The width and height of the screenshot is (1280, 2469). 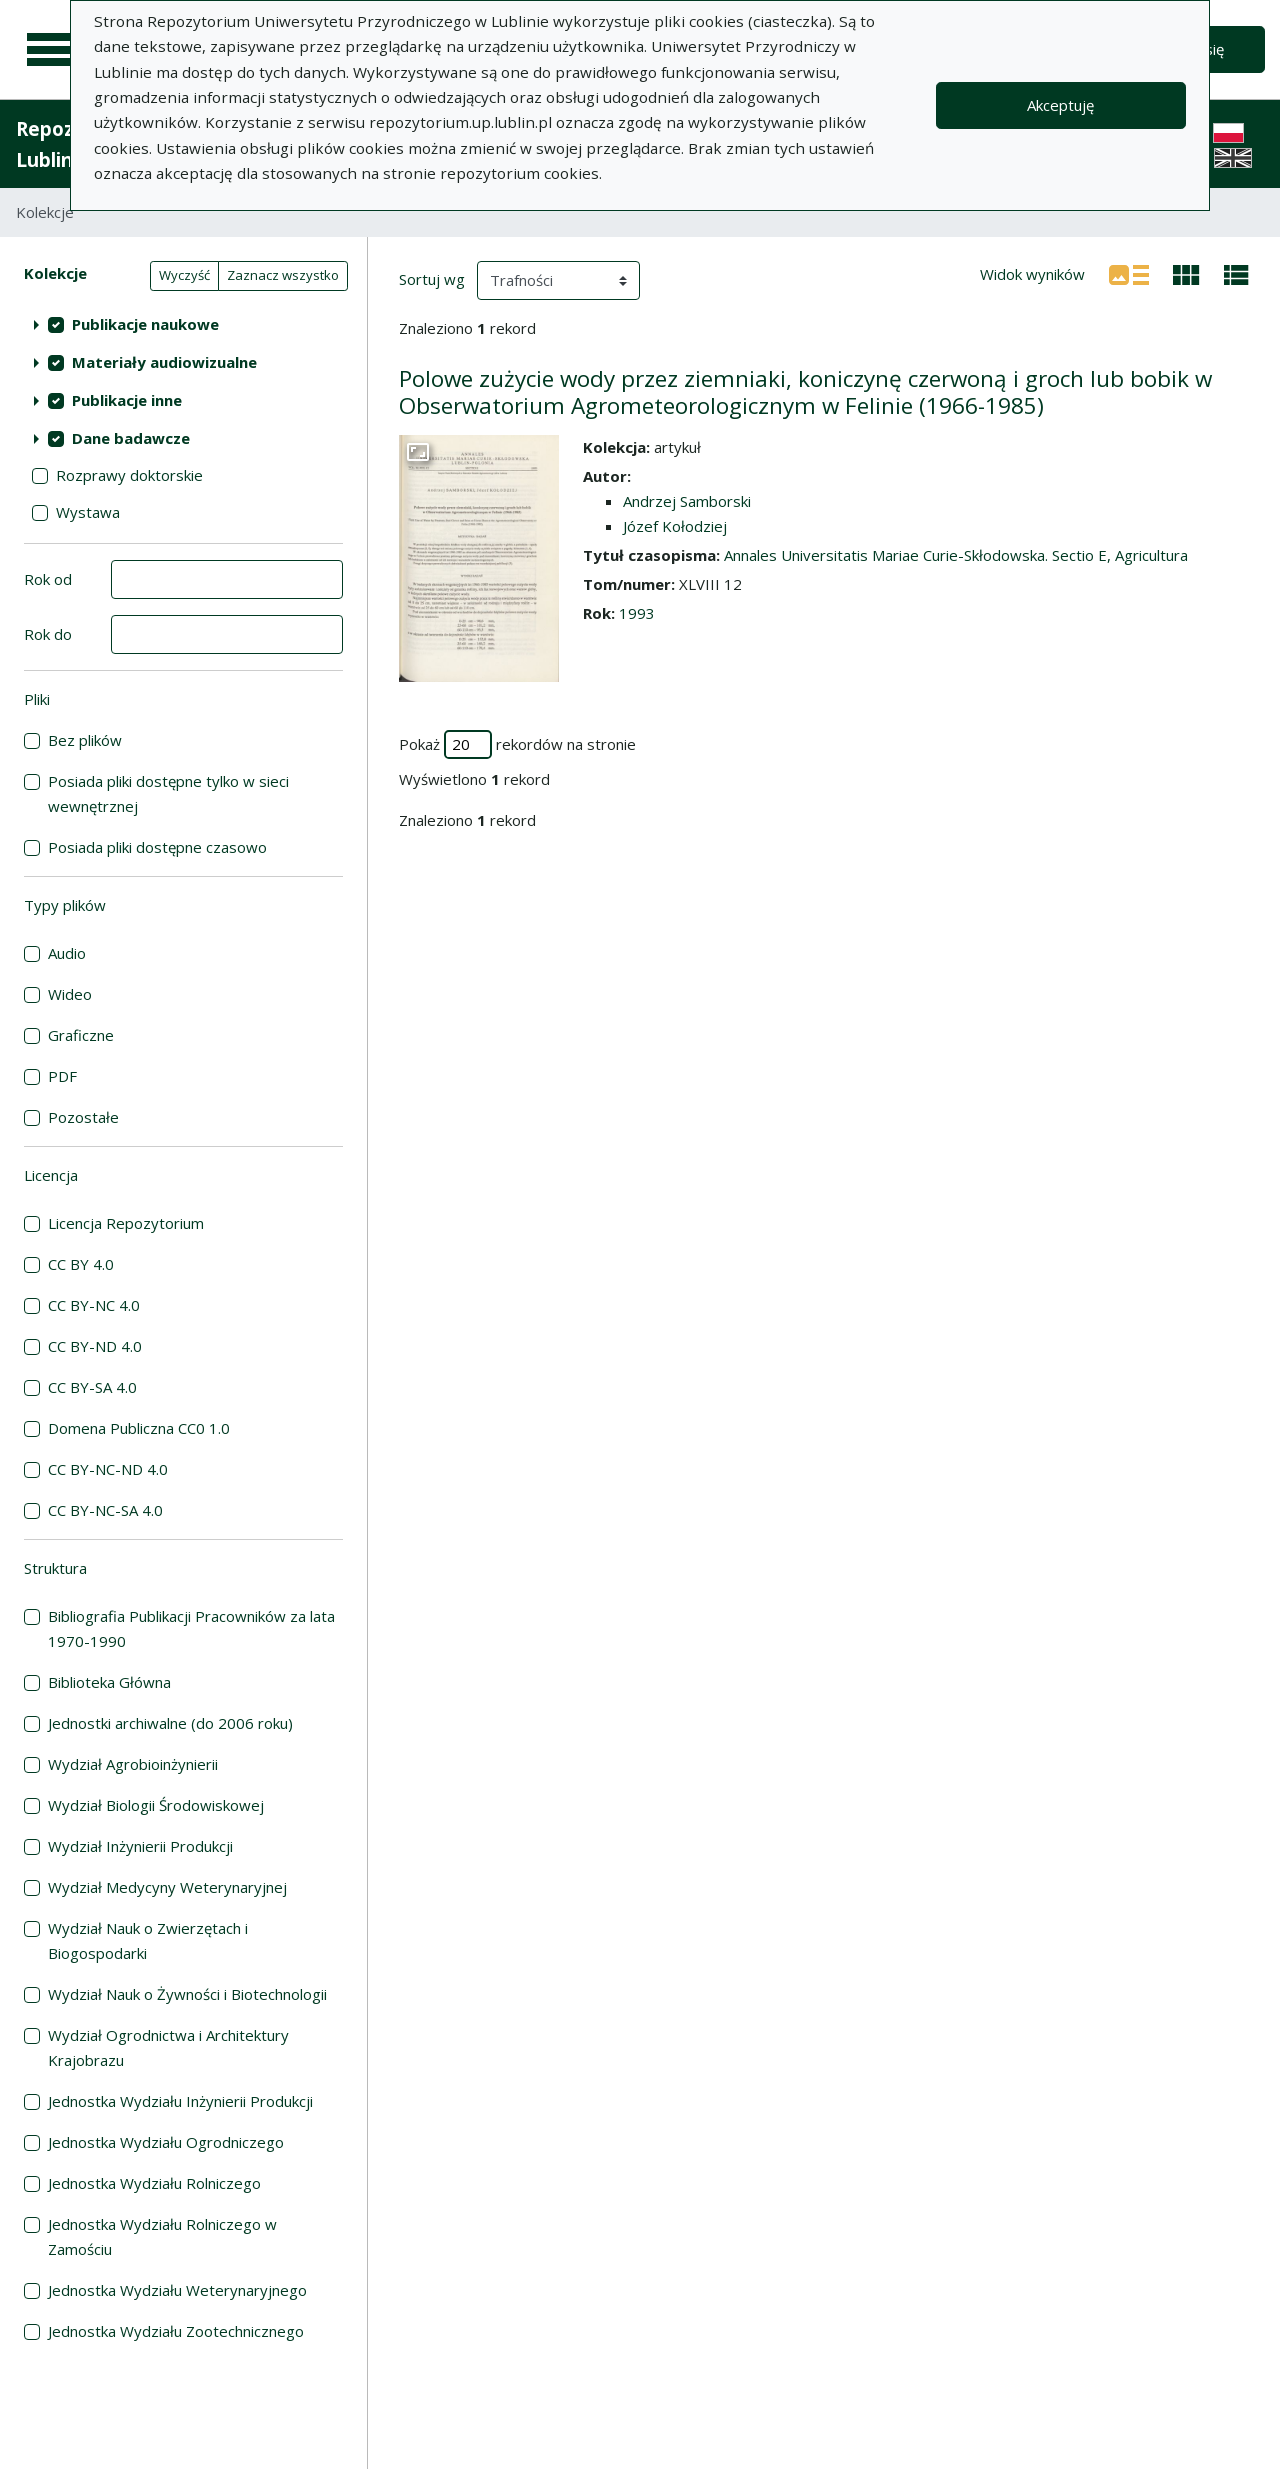 I want to click on CC BY 4.0, so click(x=81, y=1264).